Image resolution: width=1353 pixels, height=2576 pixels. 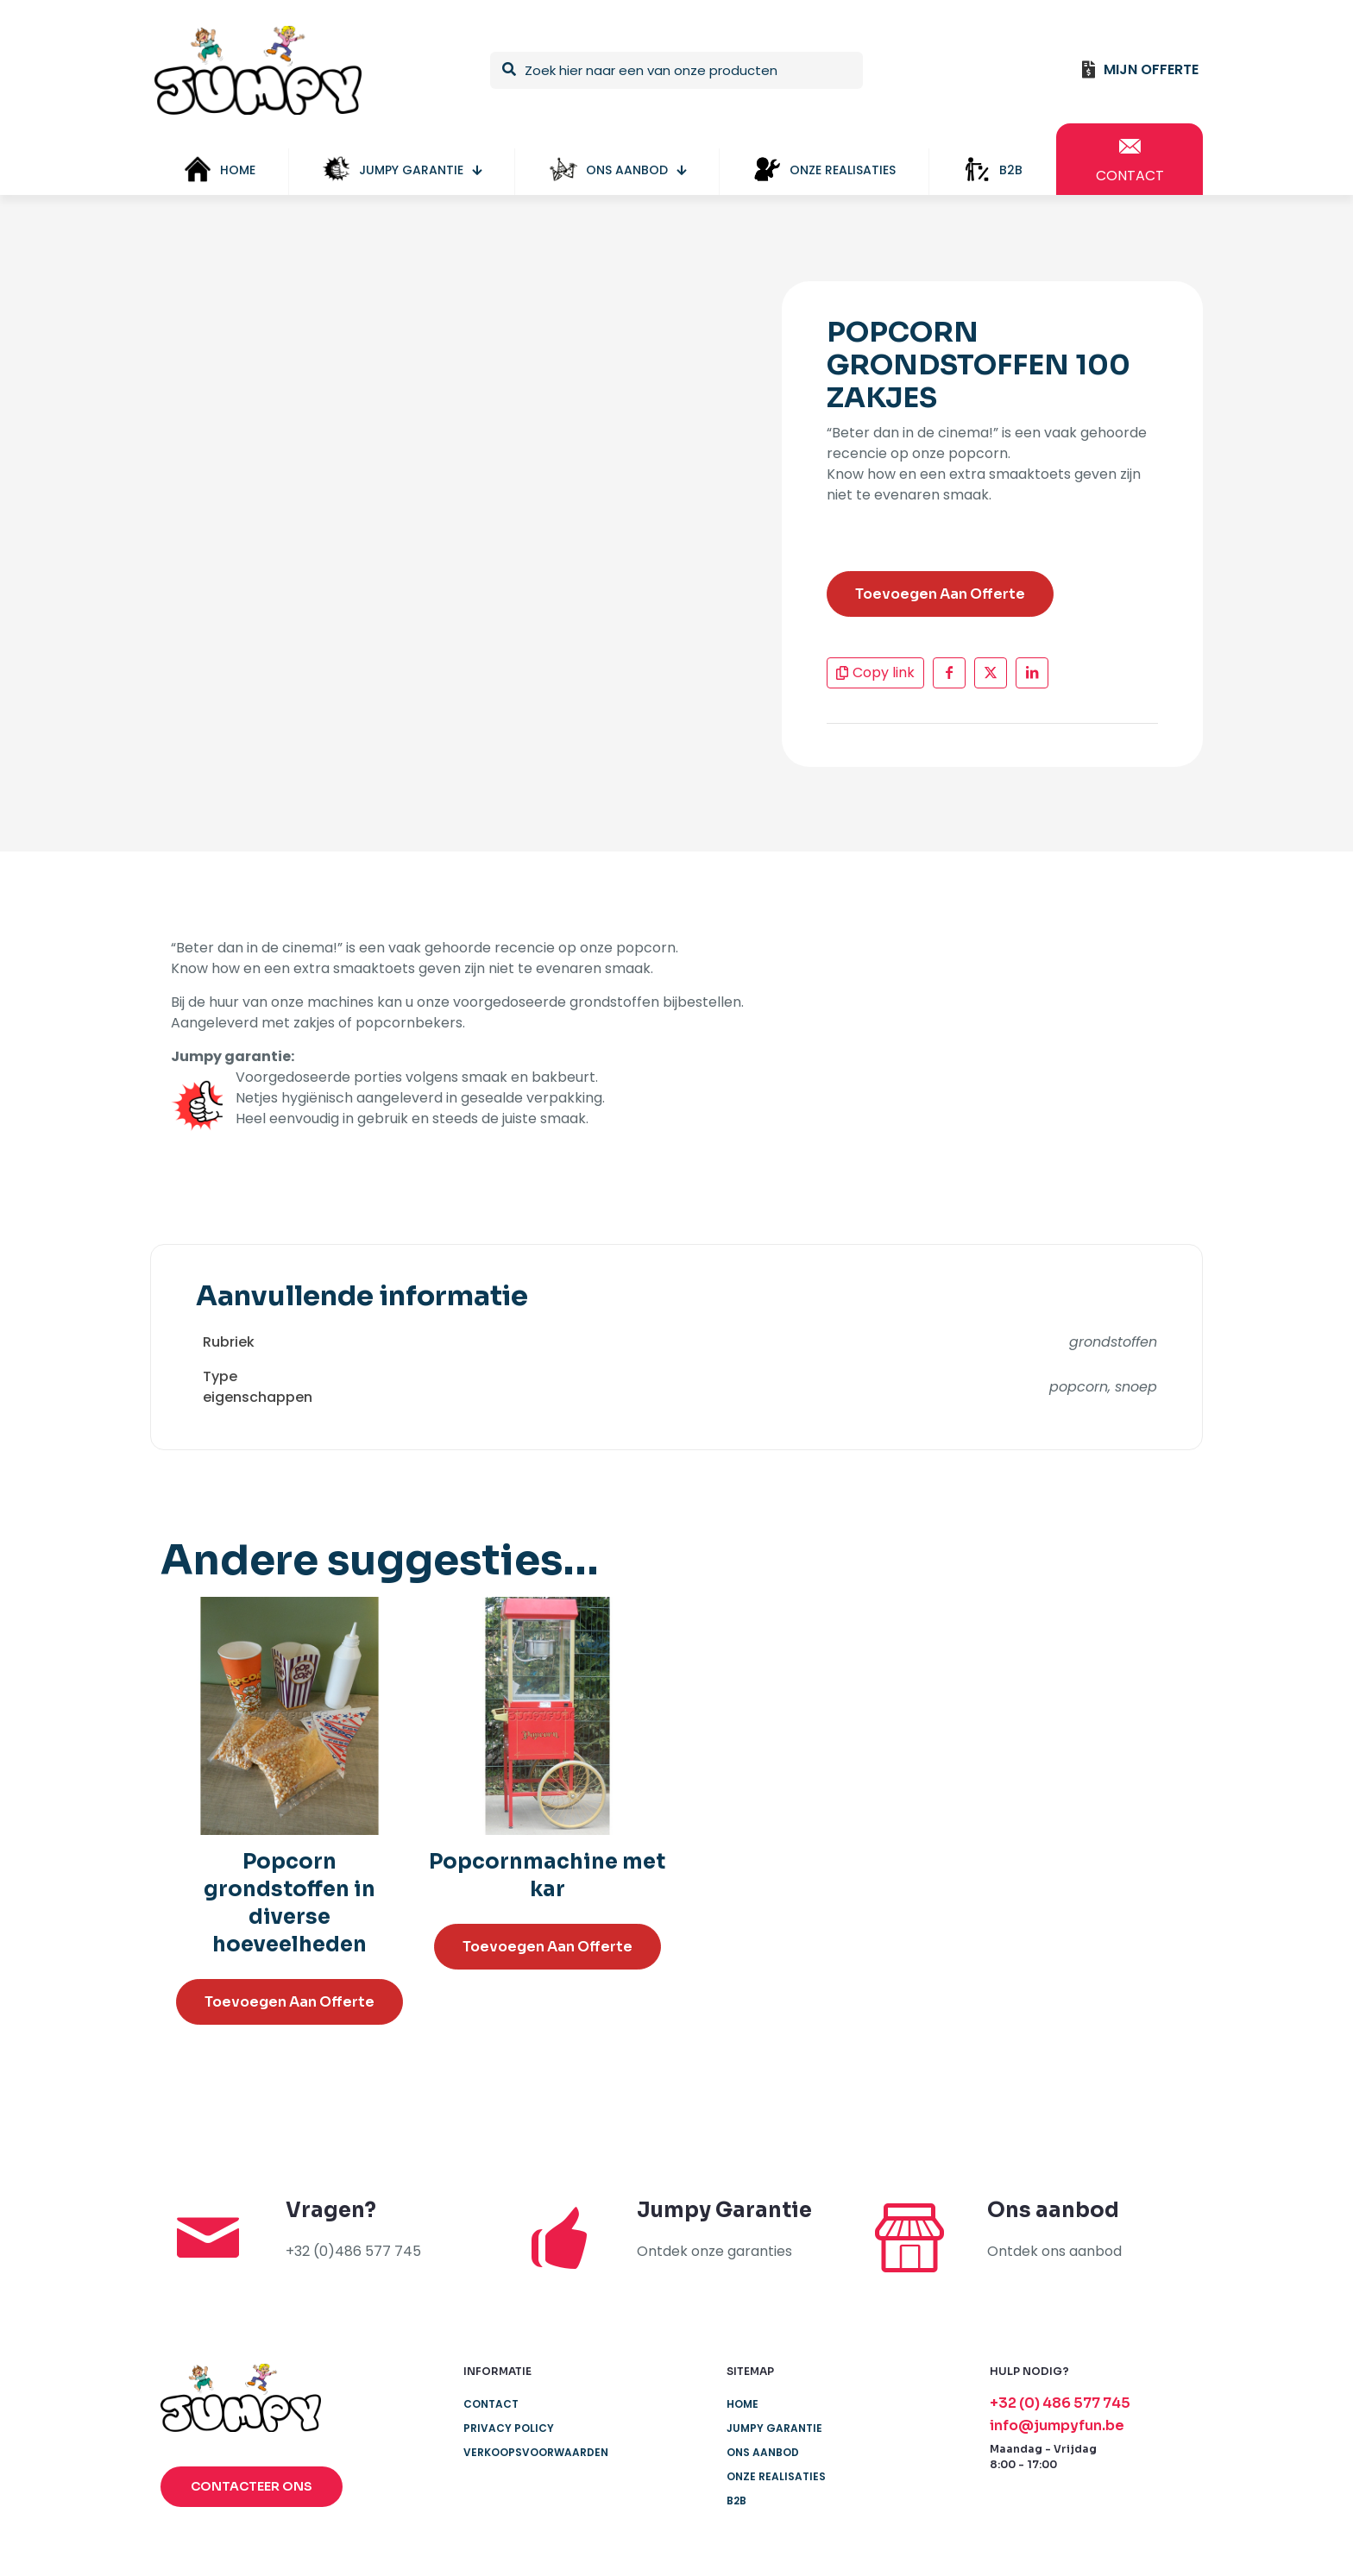 I want to click on info@jumpyfun.be, so click(x=1057, y=2425).